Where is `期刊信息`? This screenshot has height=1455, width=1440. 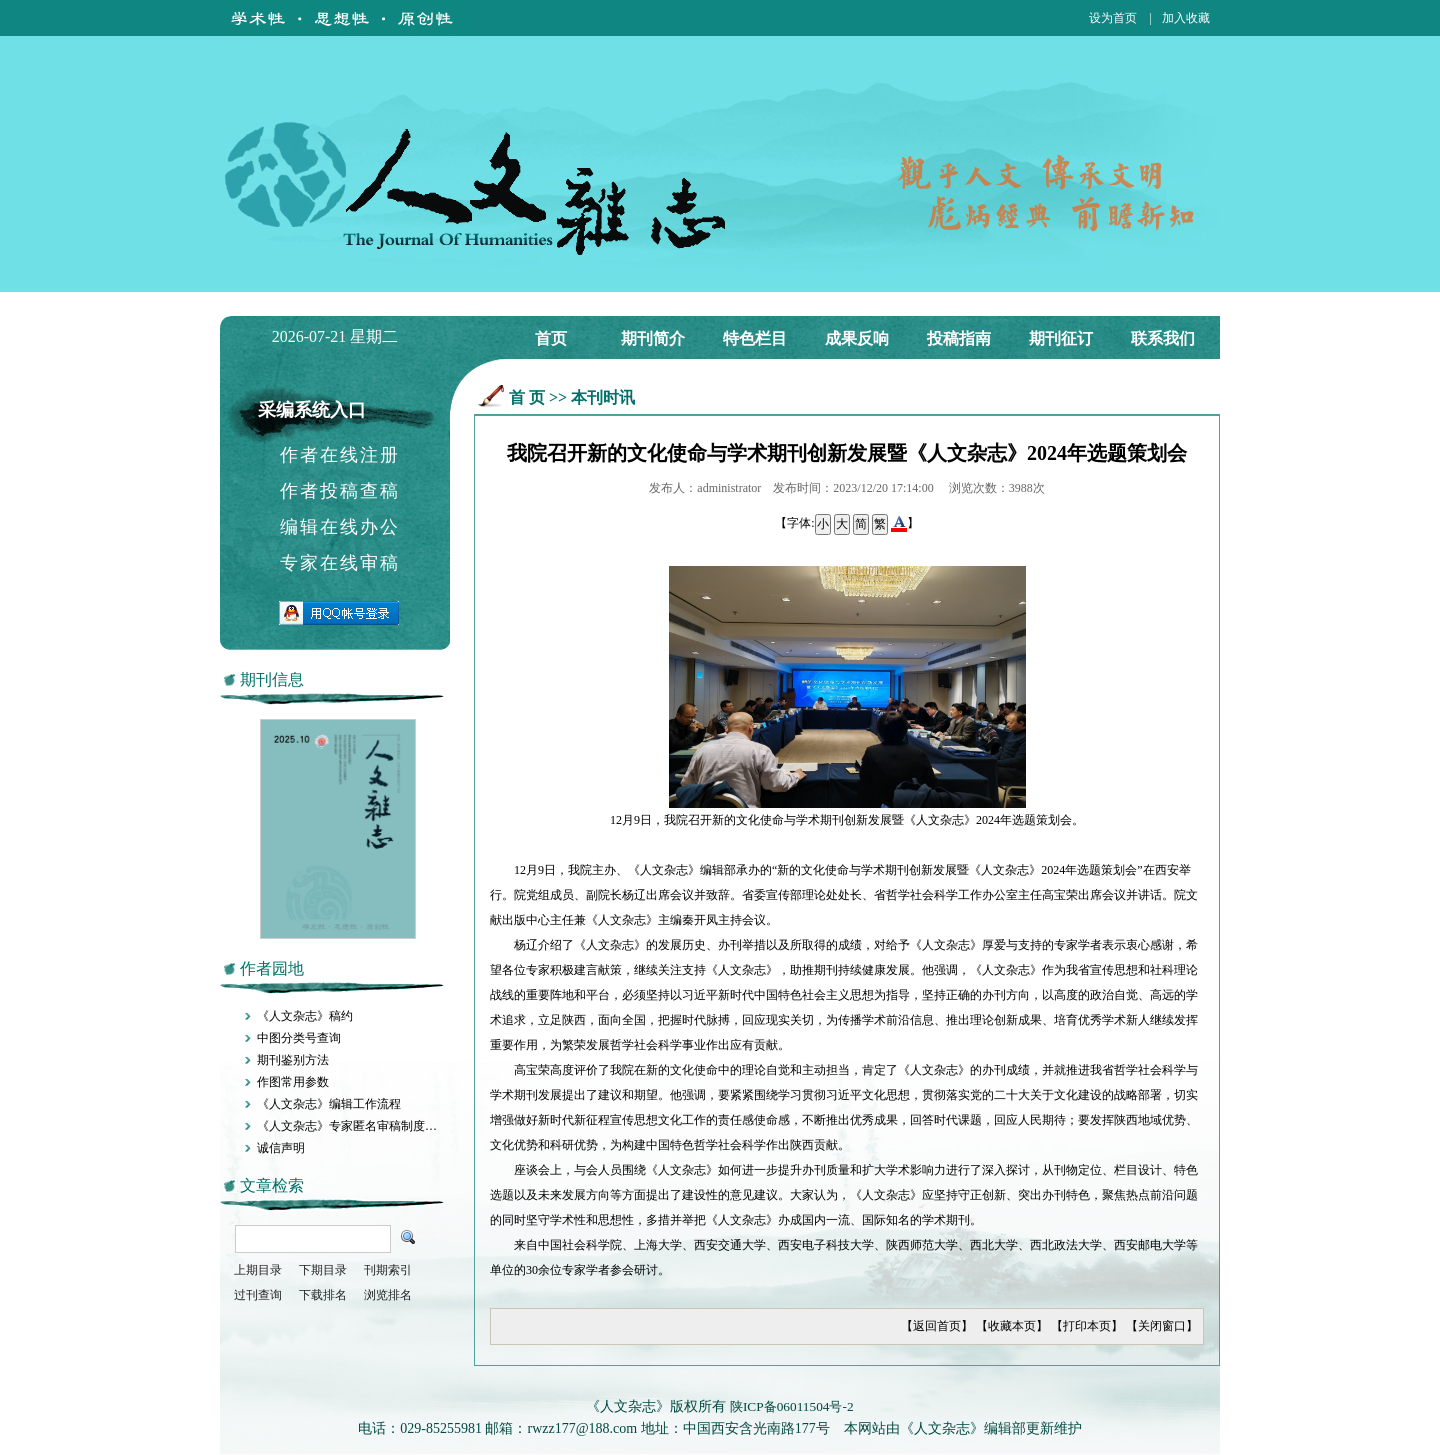
期刊信息 is located at coordinates (272, 679).